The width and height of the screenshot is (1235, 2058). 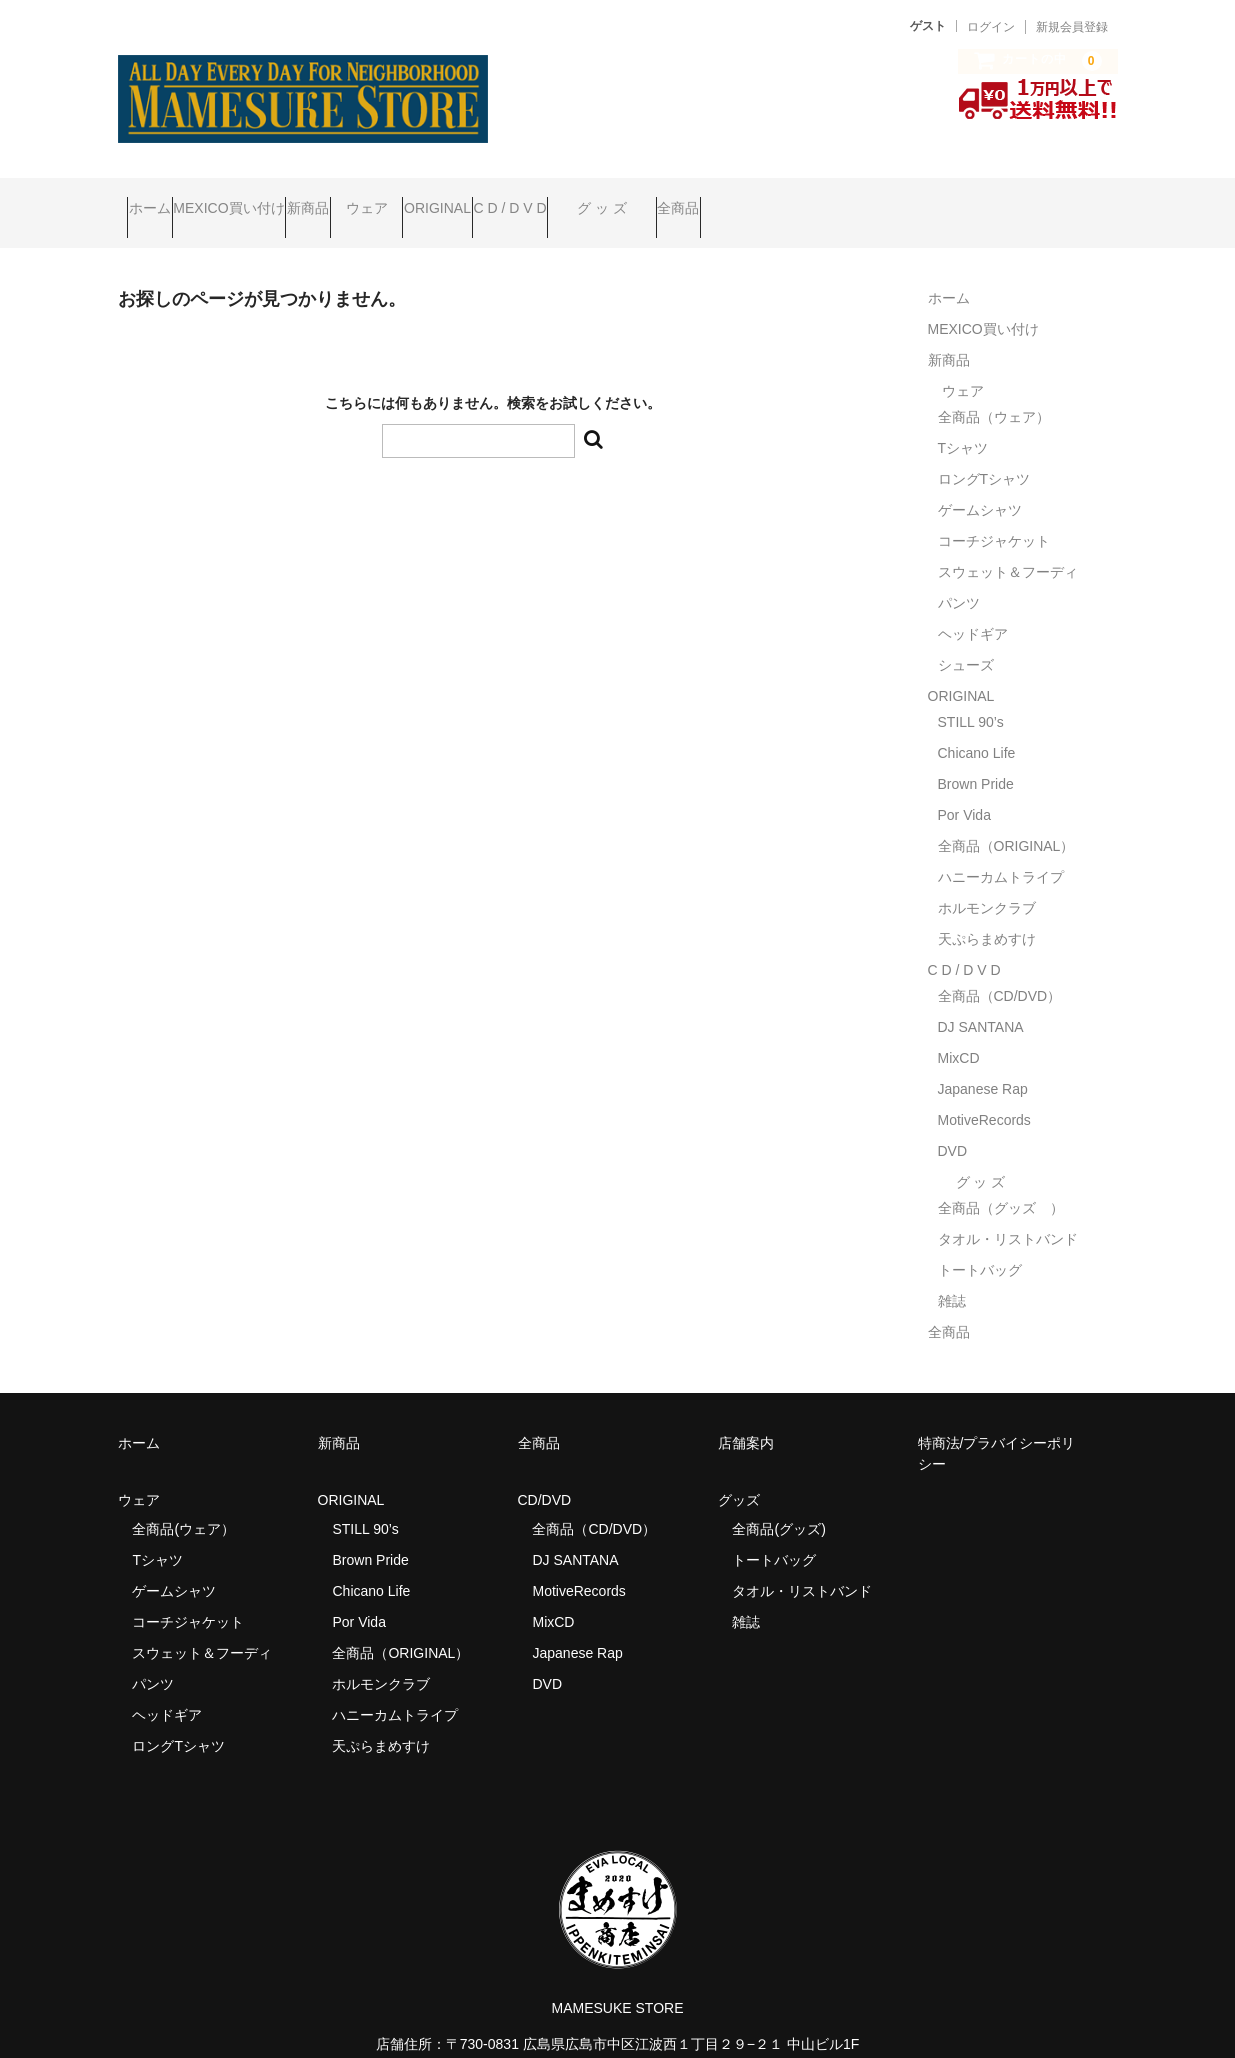 I want to click on Japanese Rap, so click(x=983, y=1061).